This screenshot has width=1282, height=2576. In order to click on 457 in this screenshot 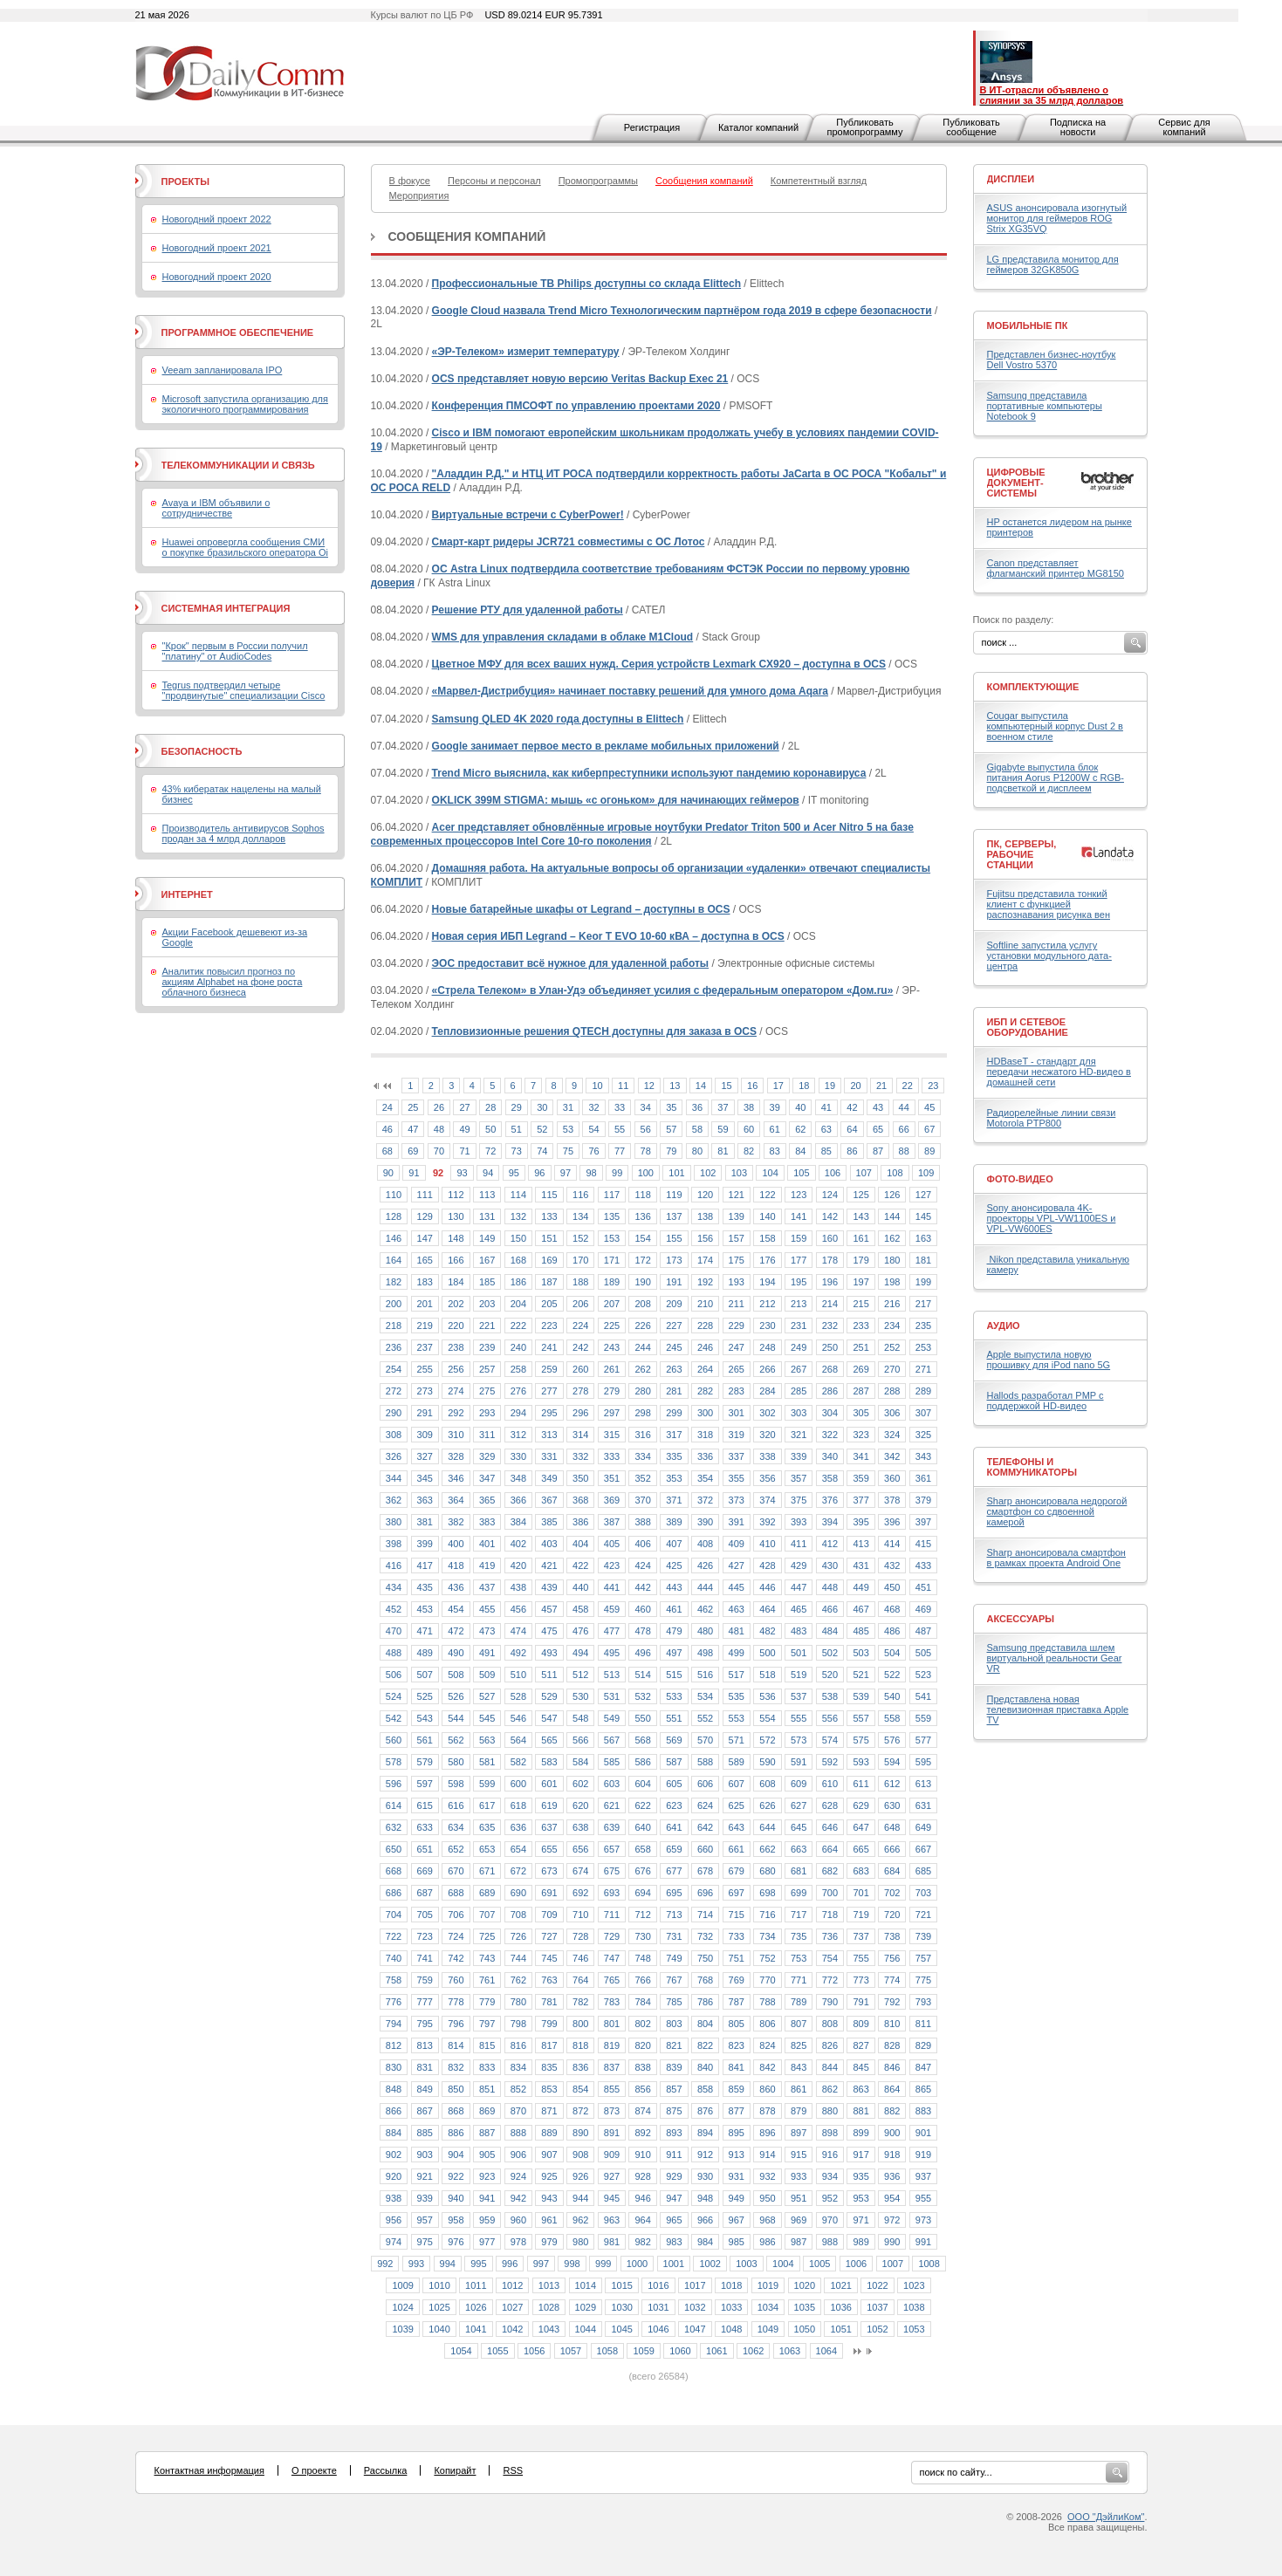, I will do `click(549, 1609)`.